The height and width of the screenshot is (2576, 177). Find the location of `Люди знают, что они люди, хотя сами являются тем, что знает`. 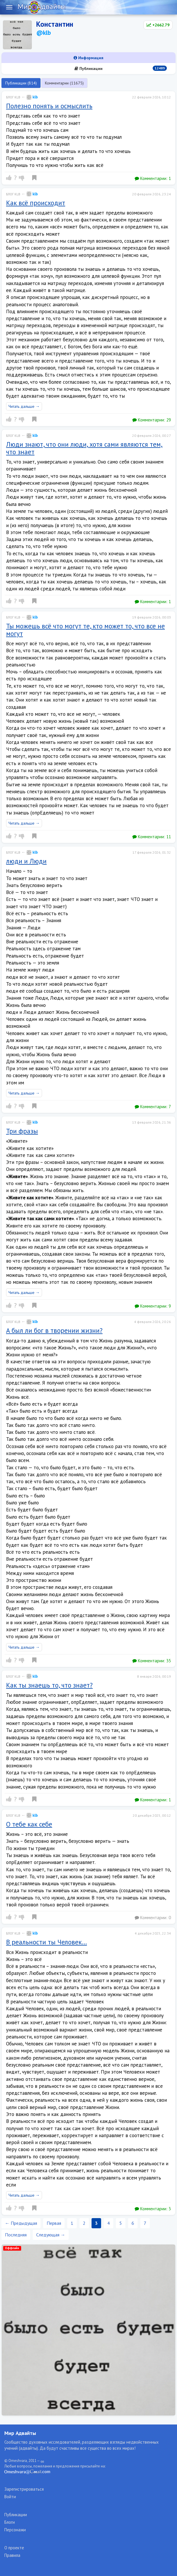

Люди знают, что они люди, хотя сами являются тем, что знает is located at coordinates (84, 448).